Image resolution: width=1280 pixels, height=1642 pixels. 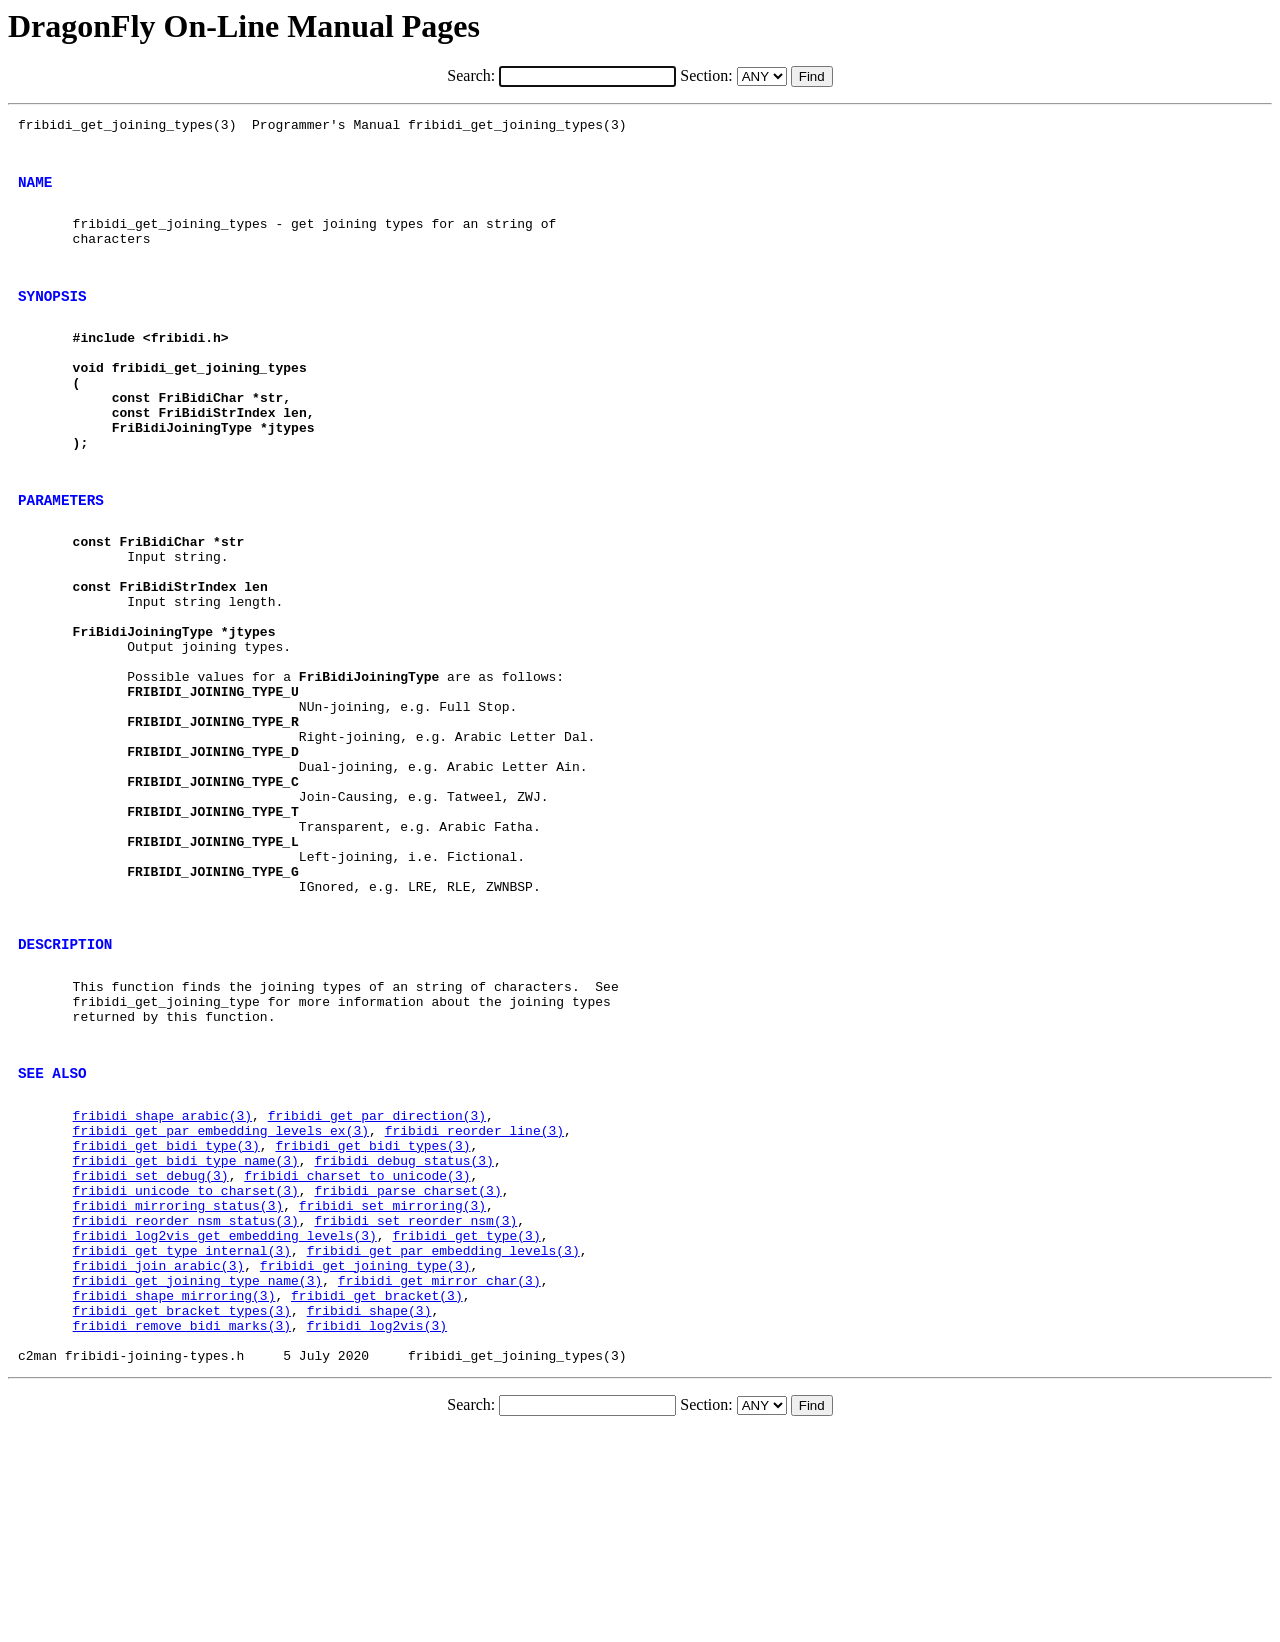 What do you see at coordinates (392, 1385) in the screenshot?
I see `fribidi_set_mirroring(3)` at bounding box center [392, 1385].